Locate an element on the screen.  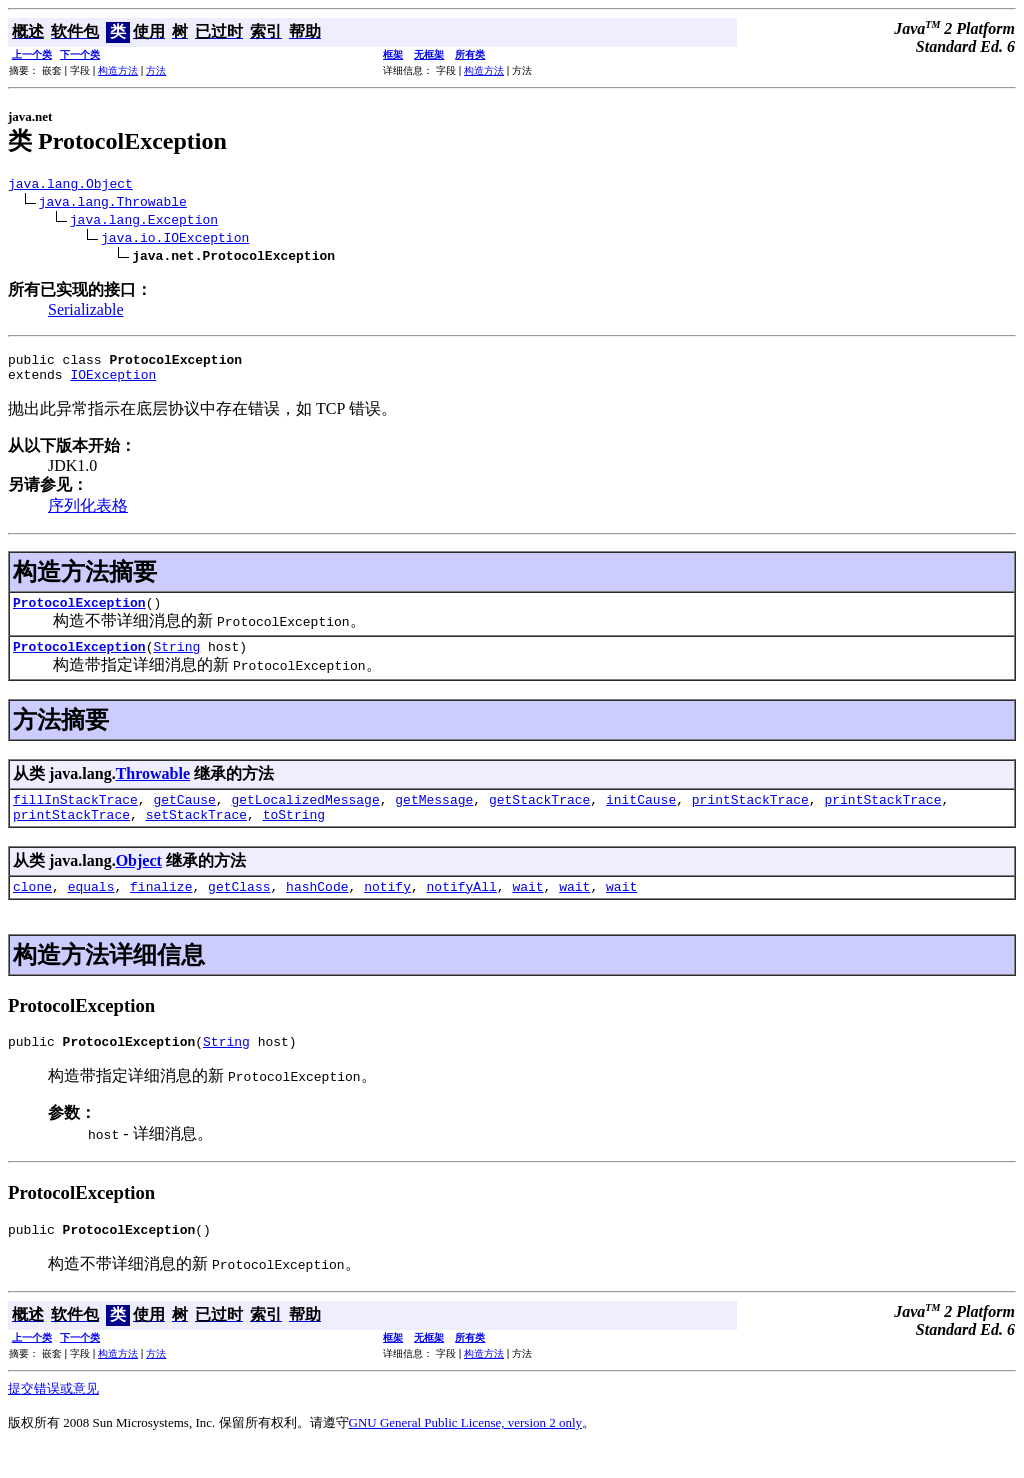
java.lang.Object is located at coordinates (70, 186).